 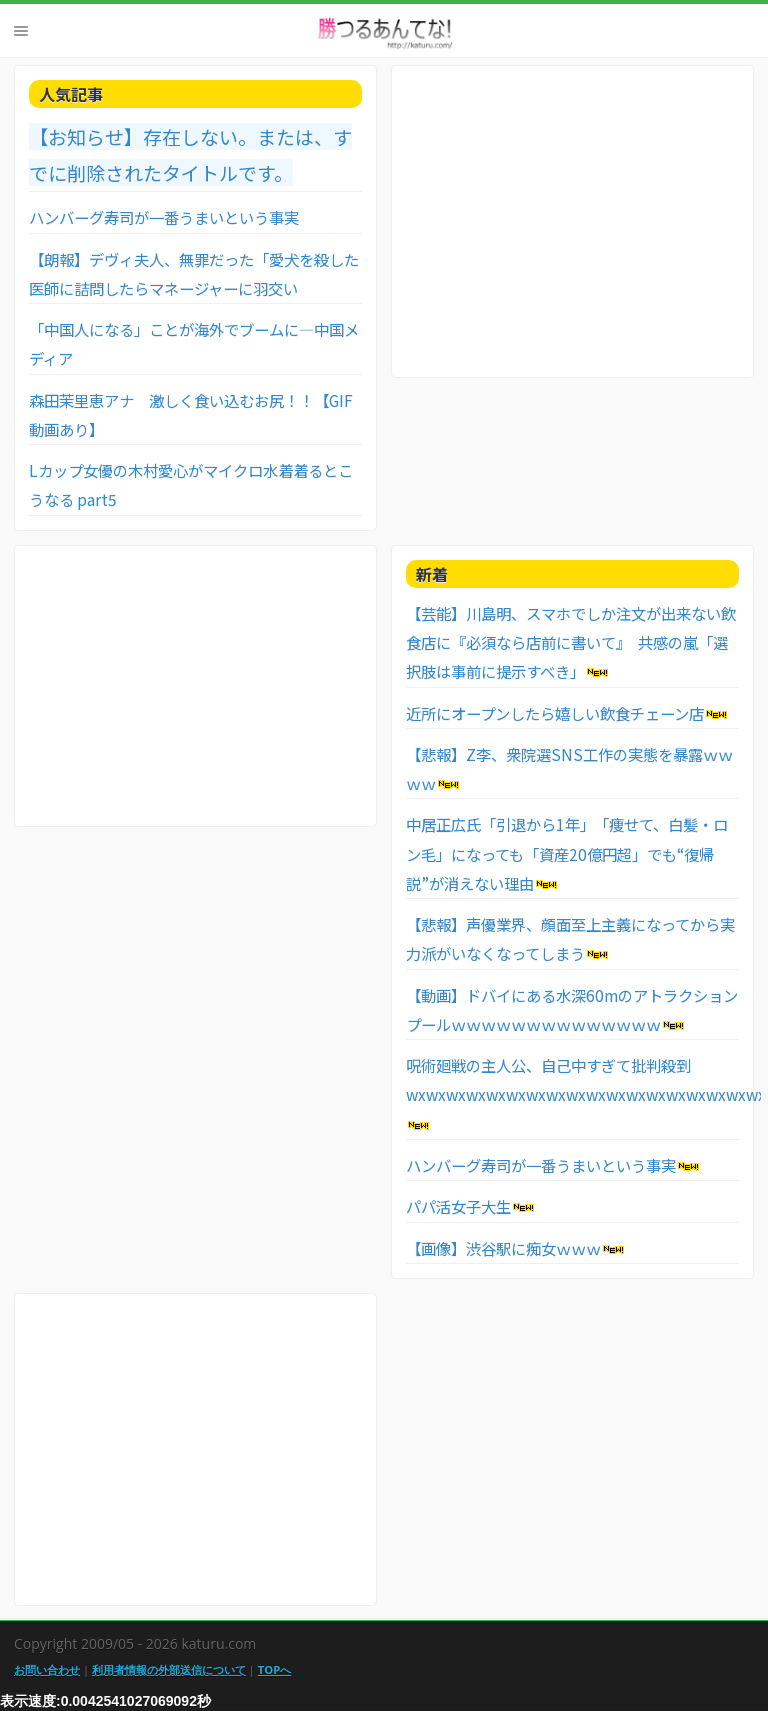 I want to click on TOPへ, so click(x=274, y=1669).